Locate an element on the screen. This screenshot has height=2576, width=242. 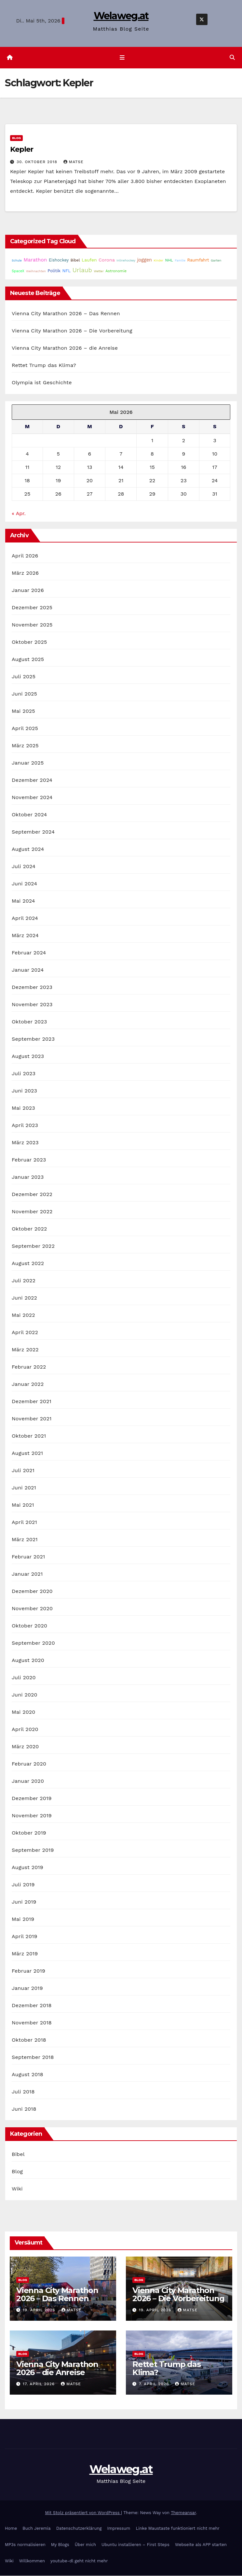
April 2020 is located at coordinates (25, 1729).